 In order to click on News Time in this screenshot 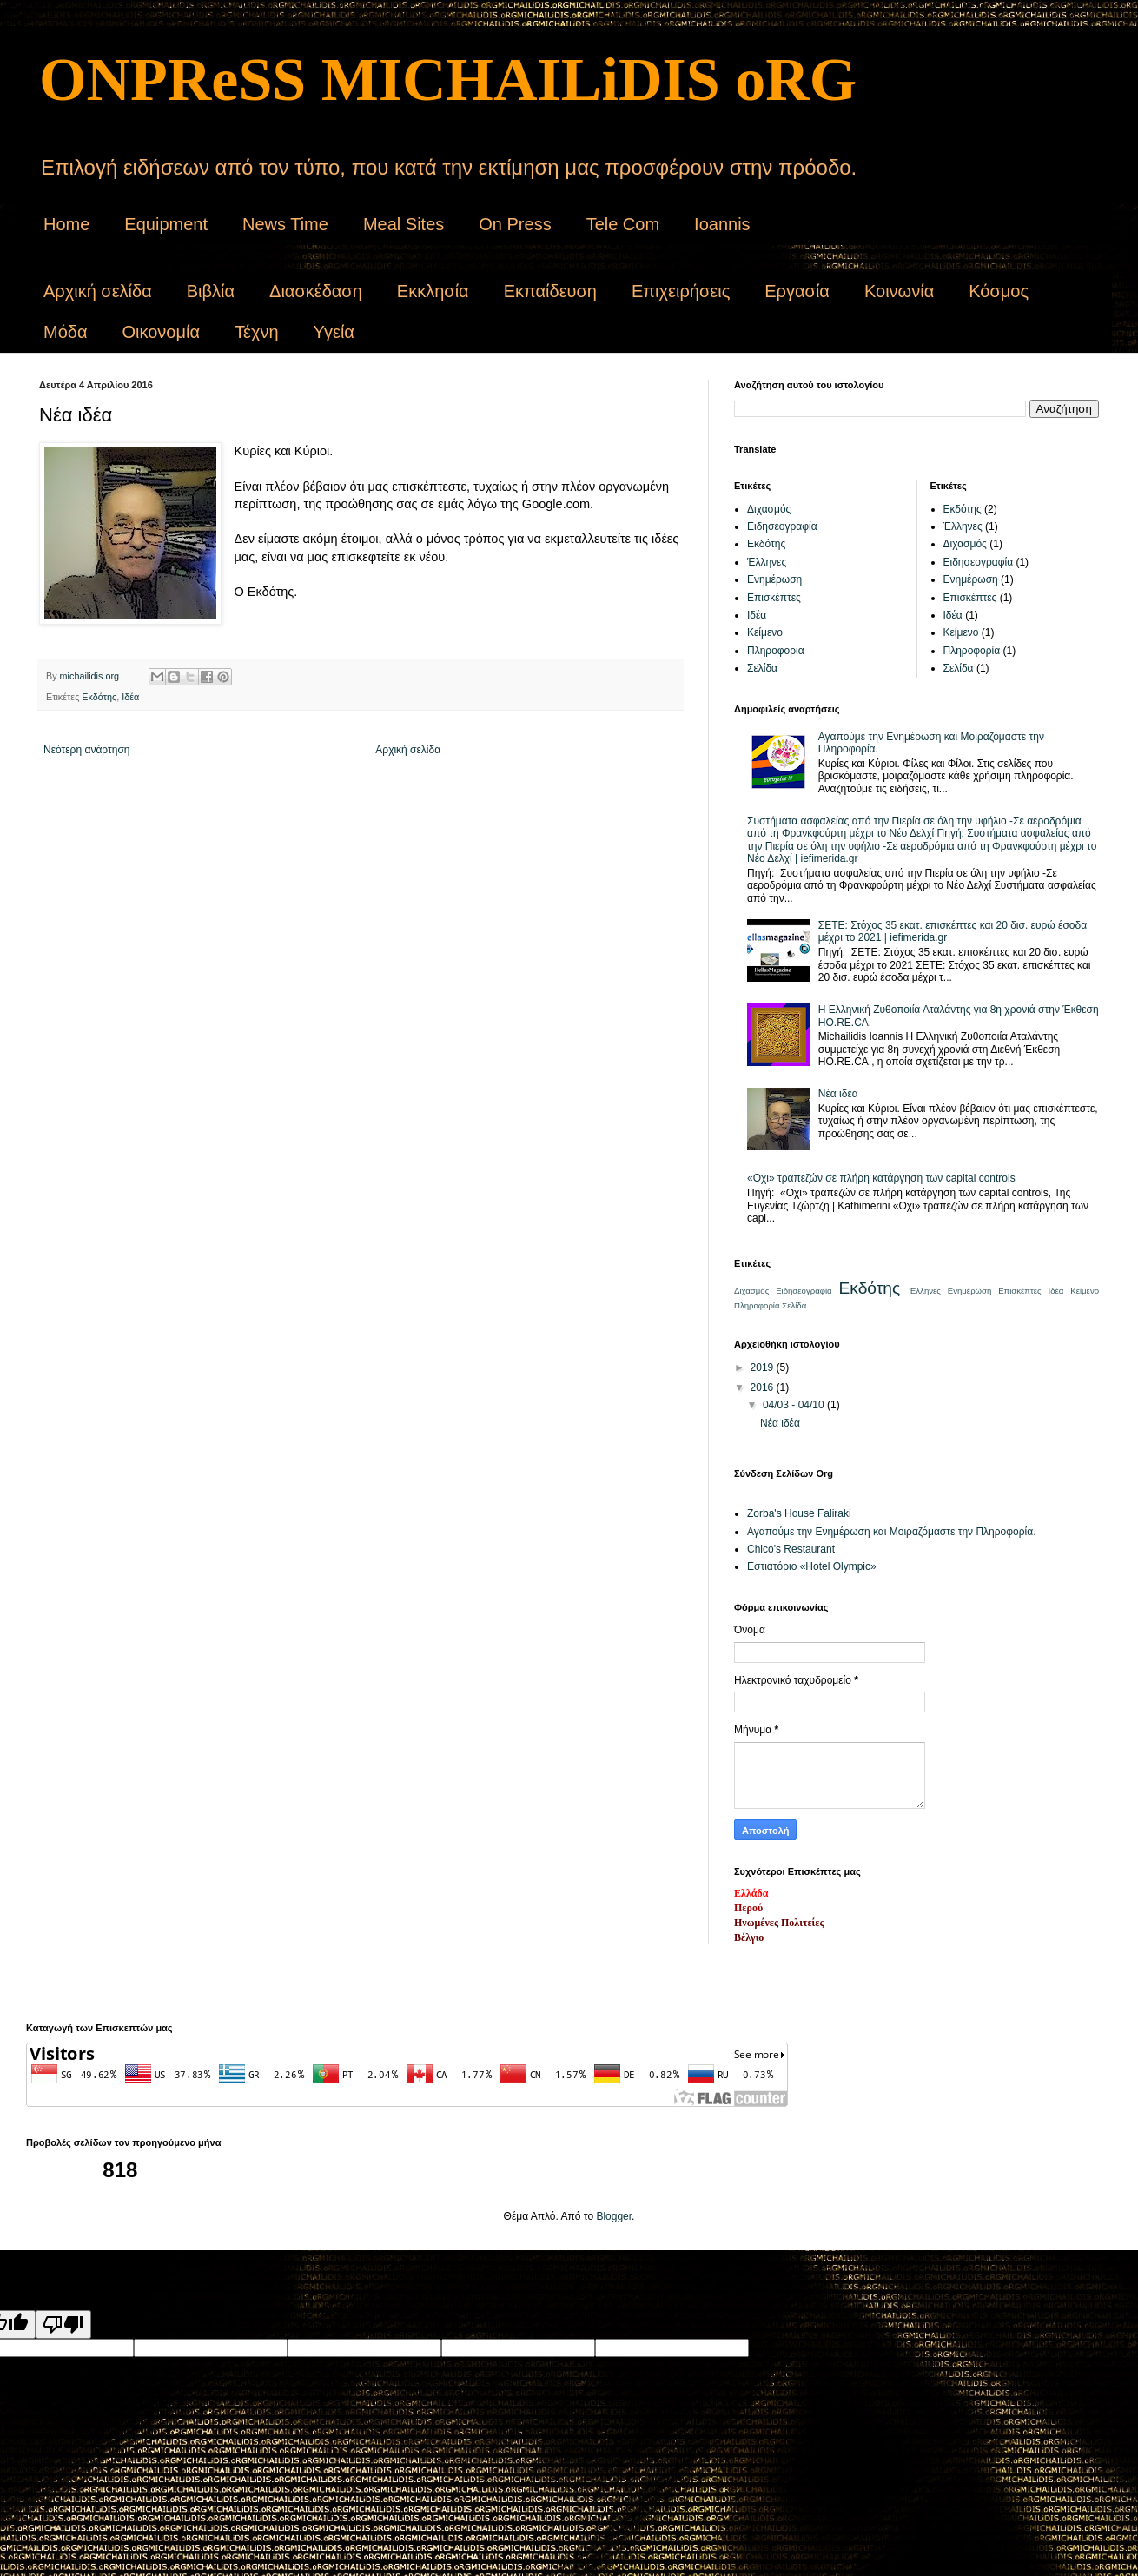, I will do `click(285, 224)`.